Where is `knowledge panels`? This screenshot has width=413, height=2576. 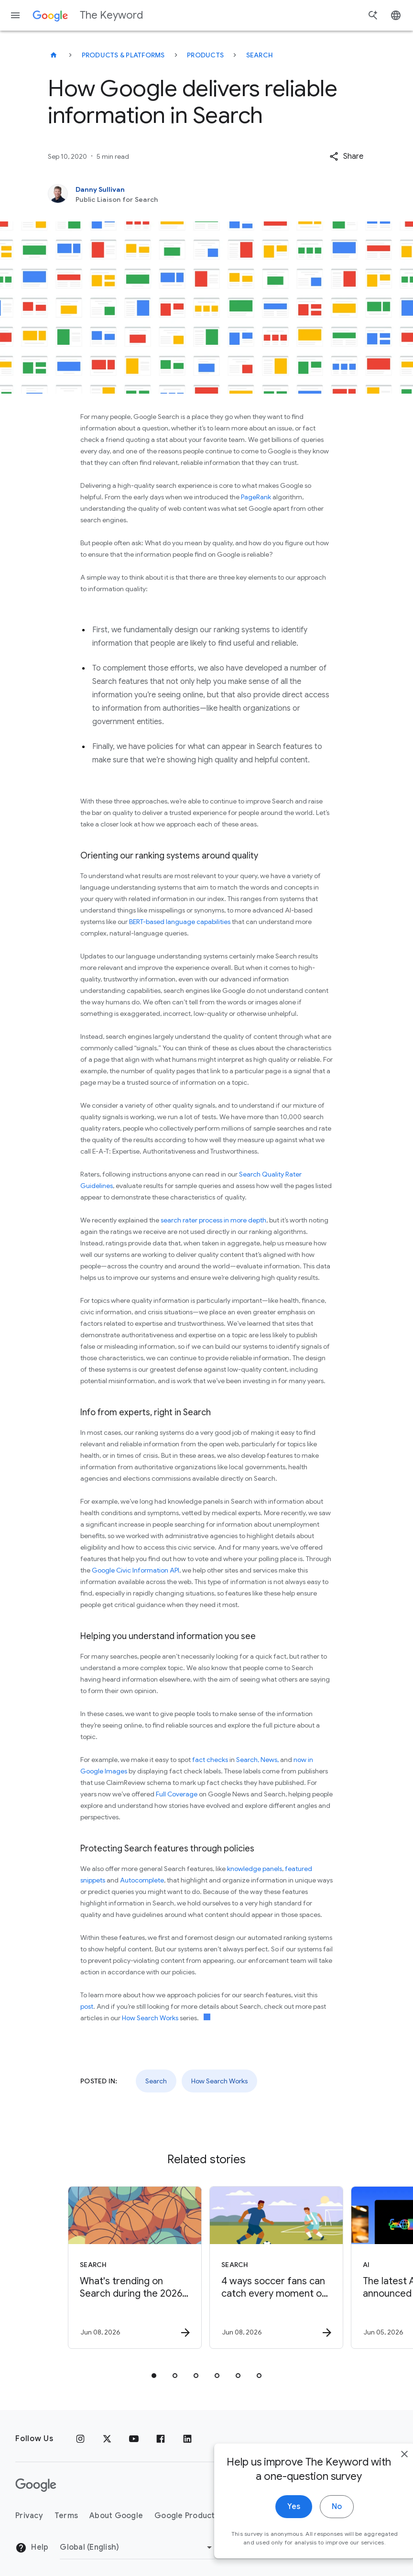 knowledge panels is located at coordinates (254, 1868).